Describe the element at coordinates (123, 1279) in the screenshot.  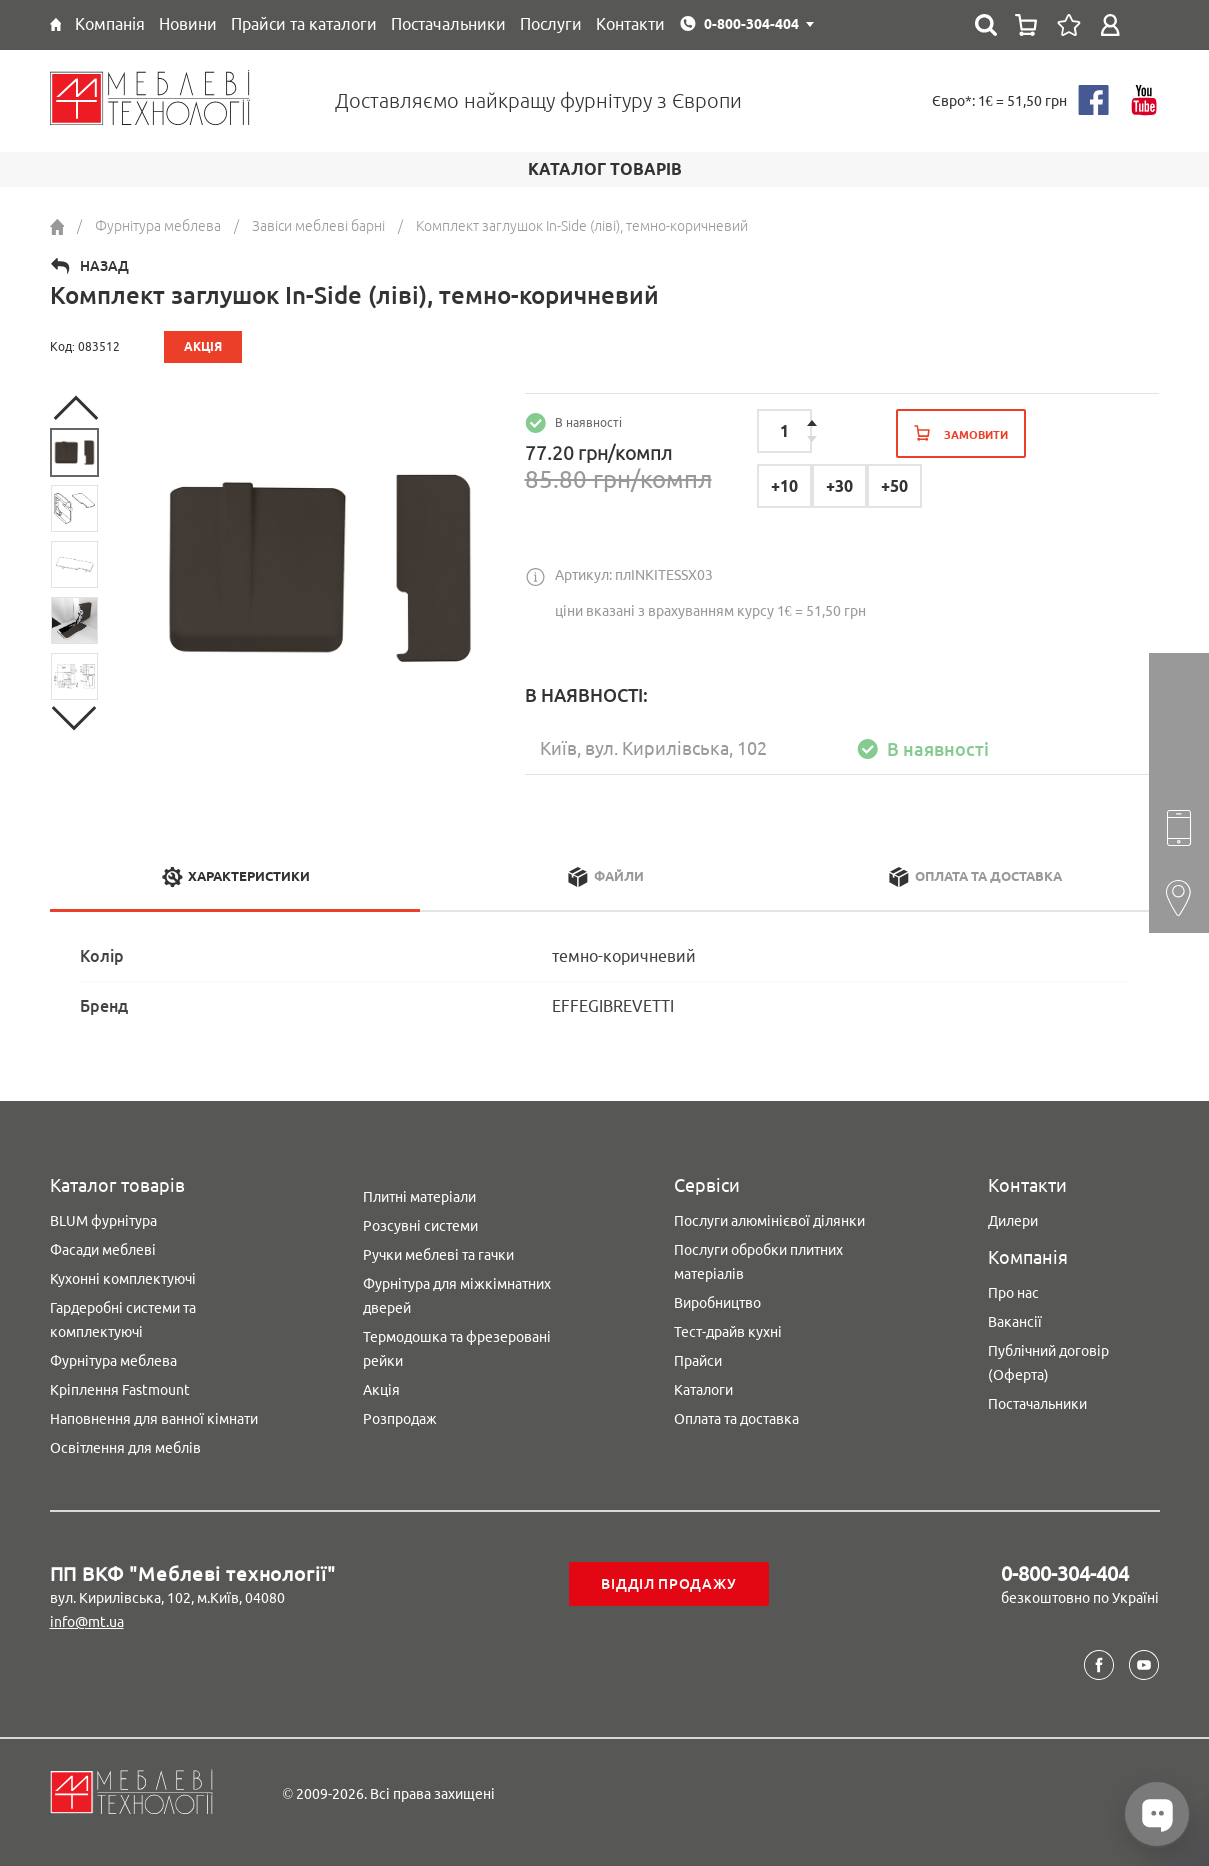
I see `Кухонні комплектуючі` at that location.